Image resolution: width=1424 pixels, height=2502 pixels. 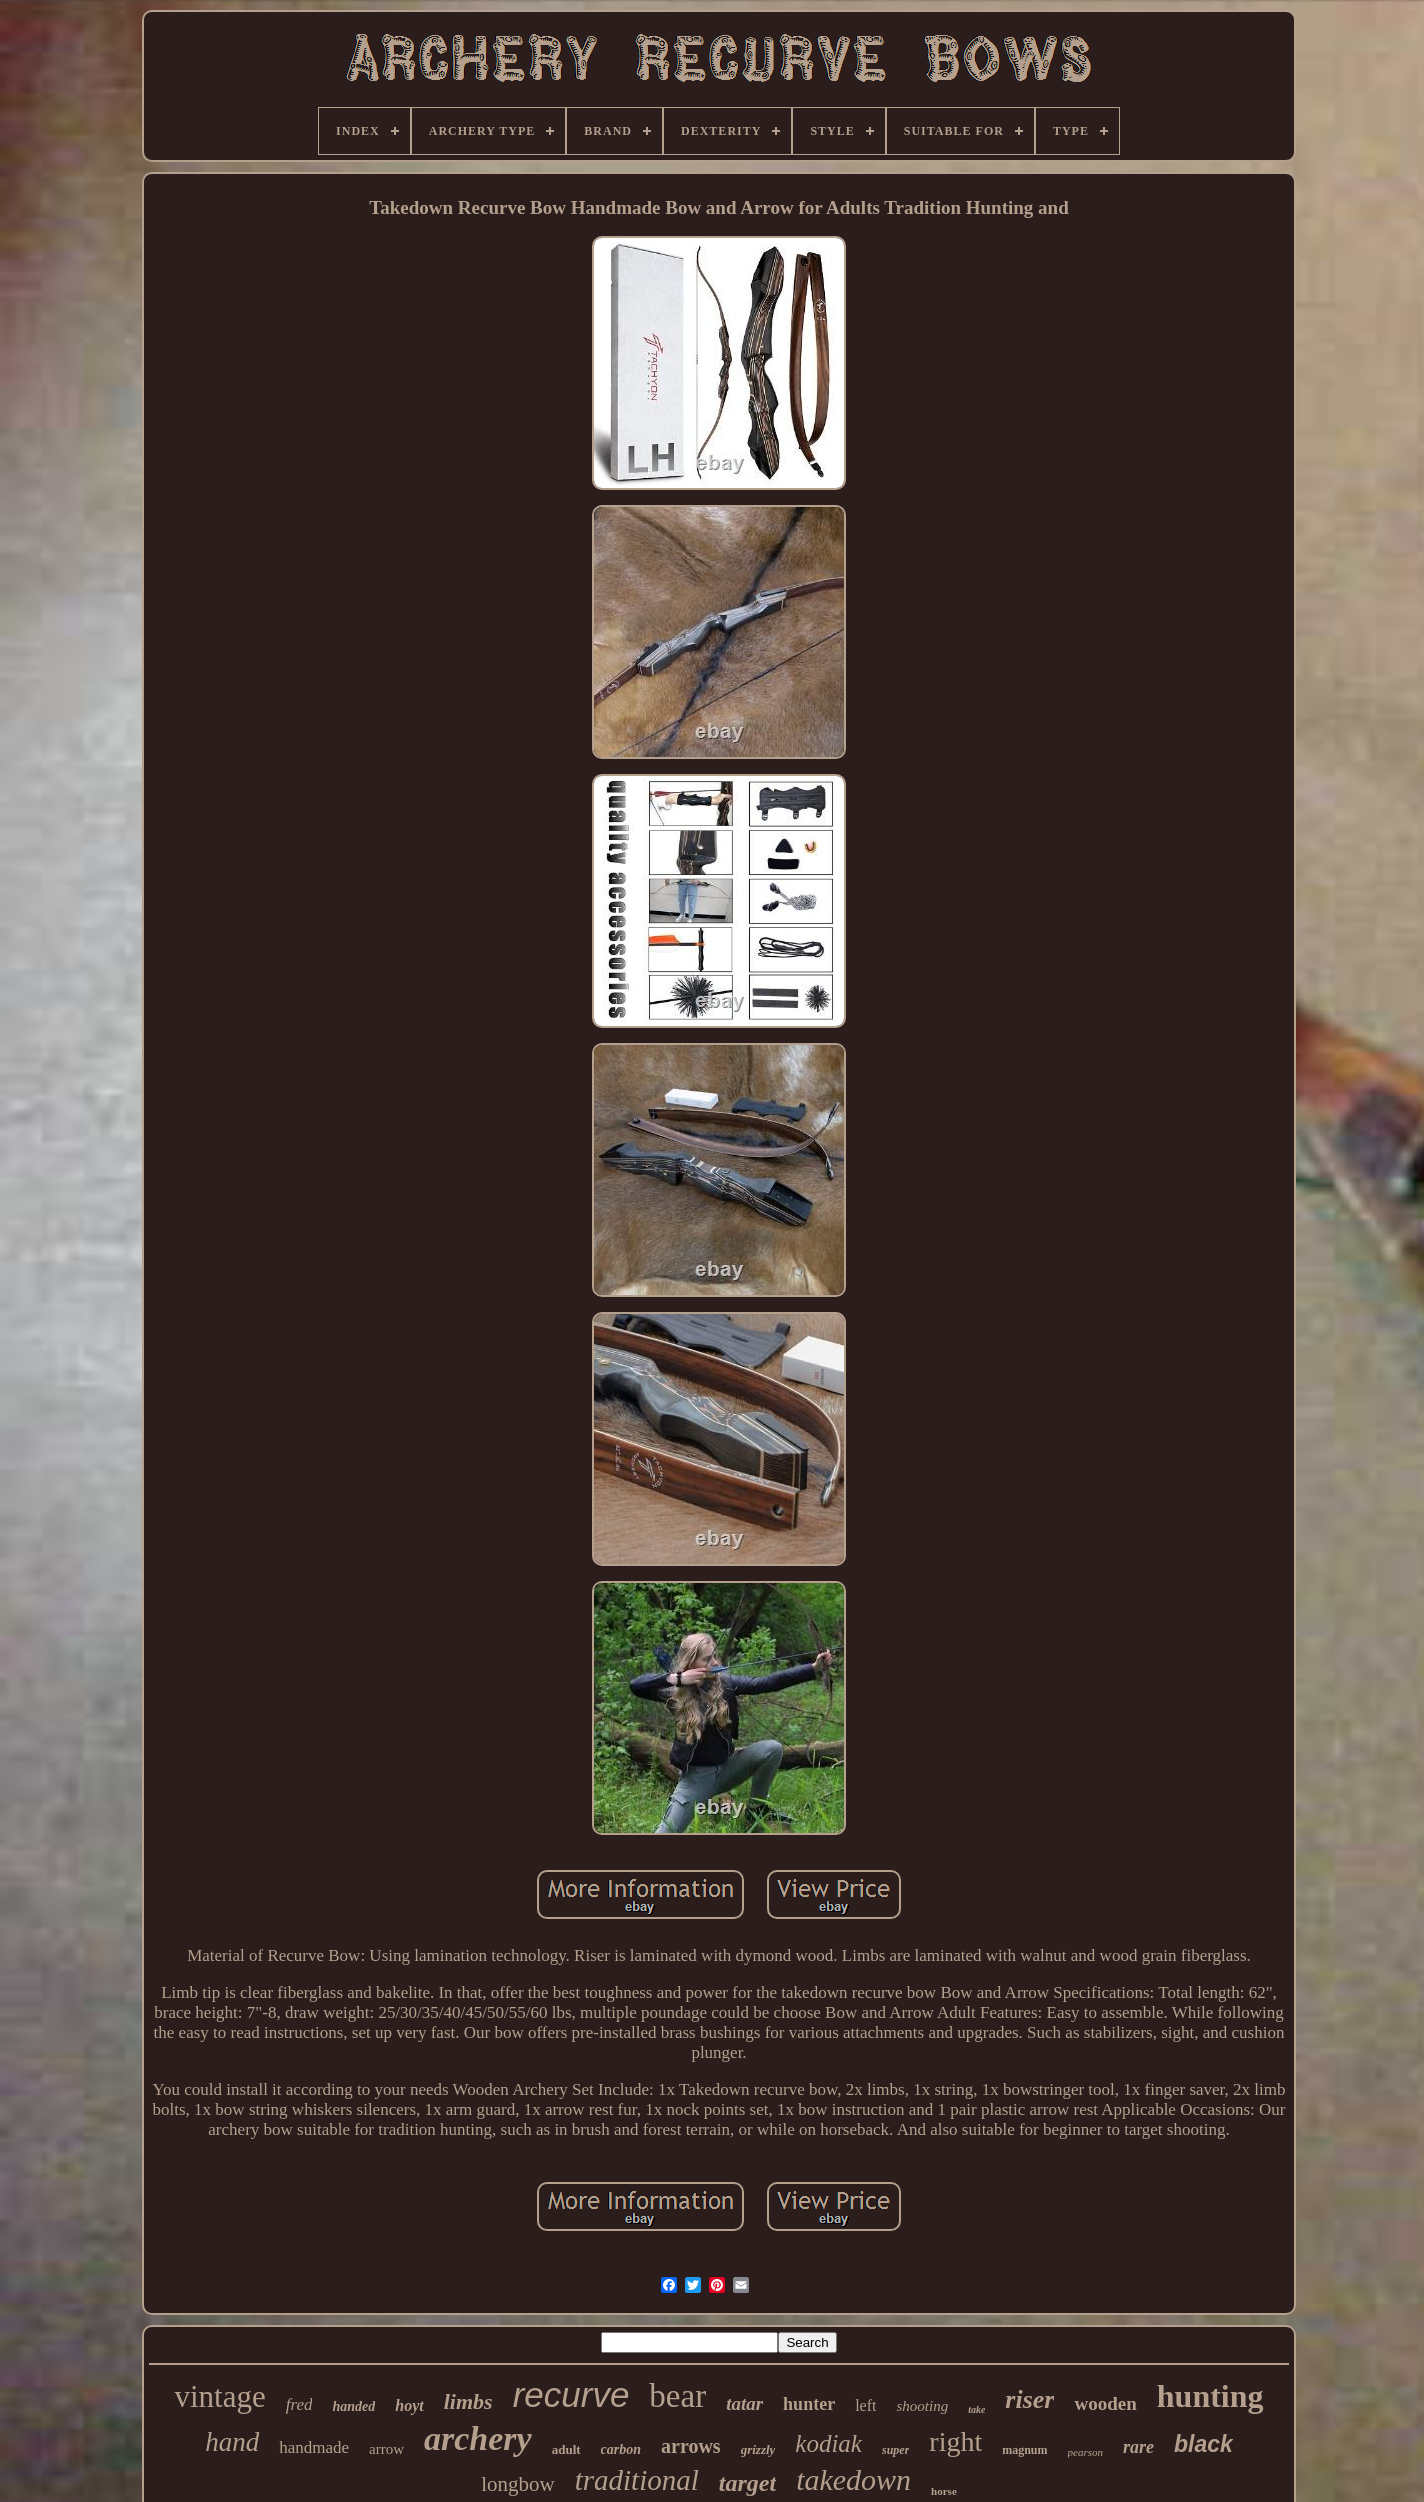 What do you see at coordinates (944, 2491) in the screenshot?
I see `horse` at bounding box center [944, 2491].